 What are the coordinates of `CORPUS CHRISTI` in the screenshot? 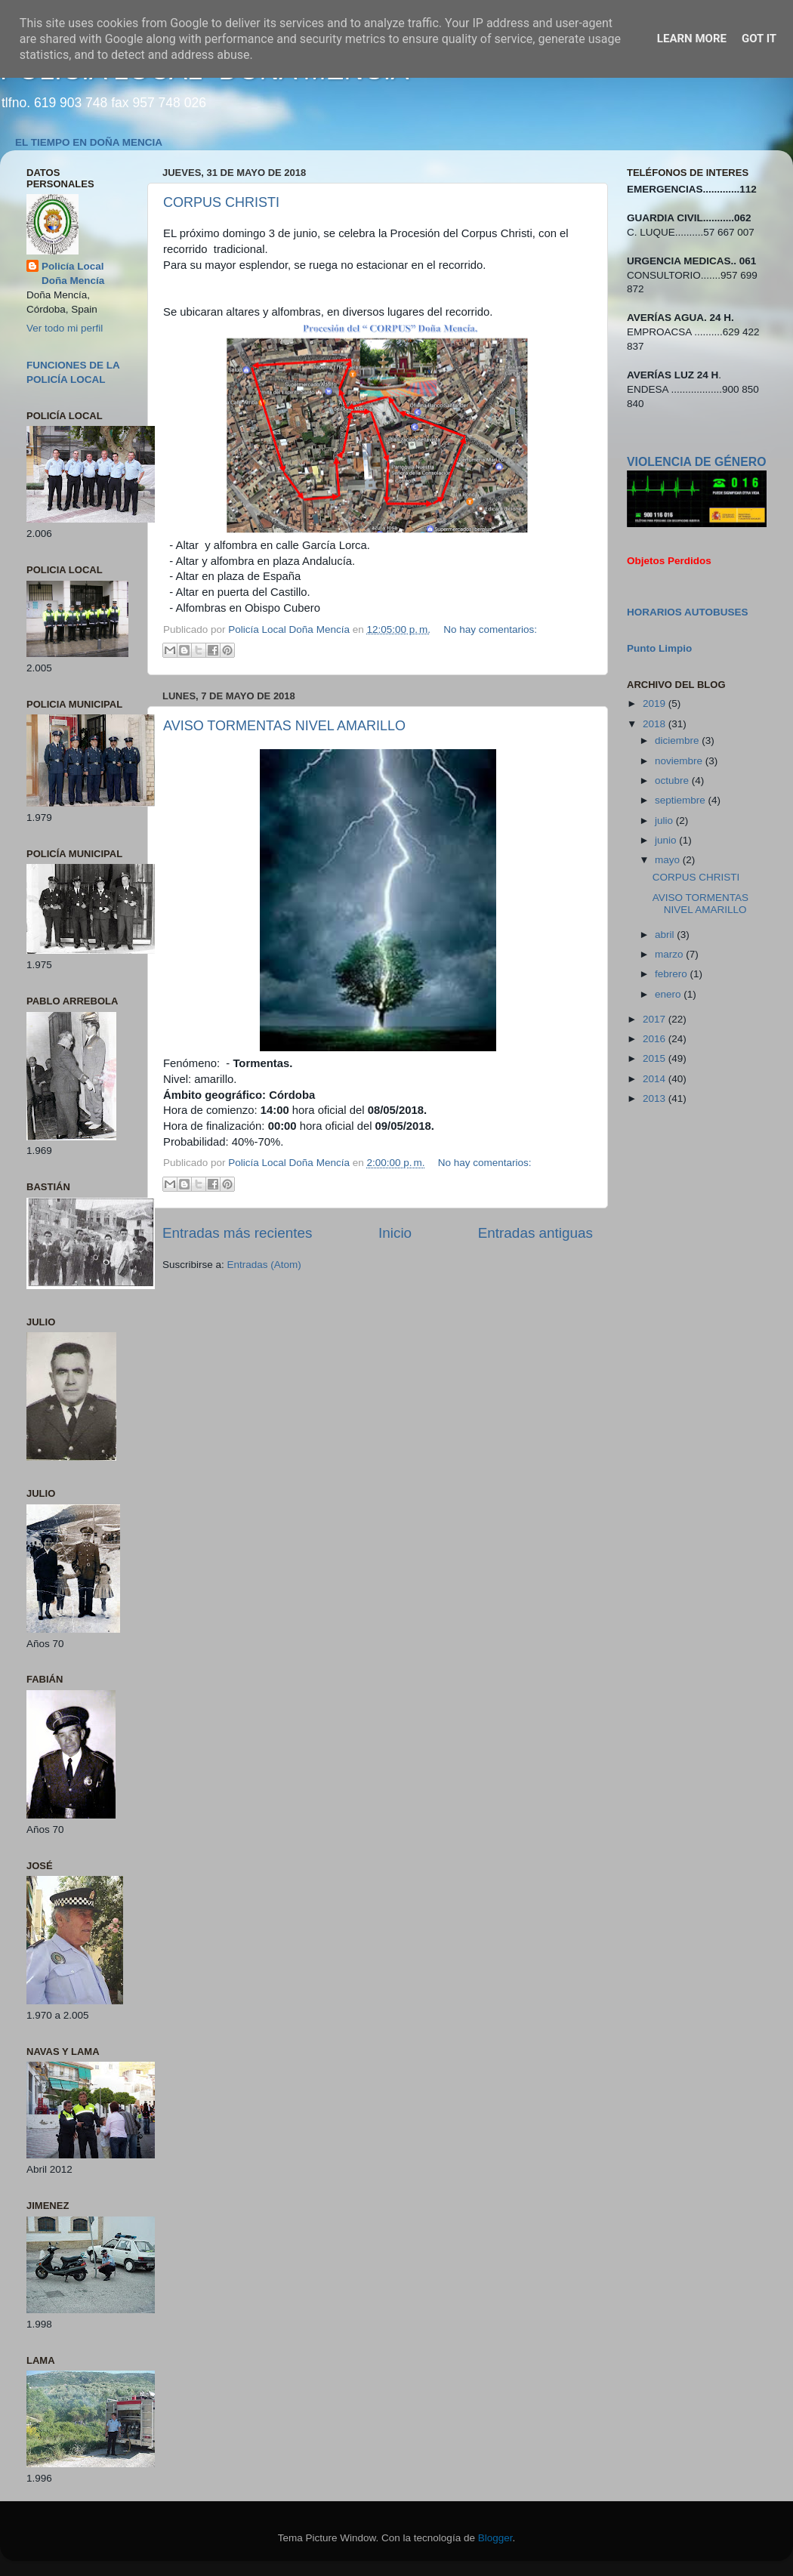 It's located at (221, 202).